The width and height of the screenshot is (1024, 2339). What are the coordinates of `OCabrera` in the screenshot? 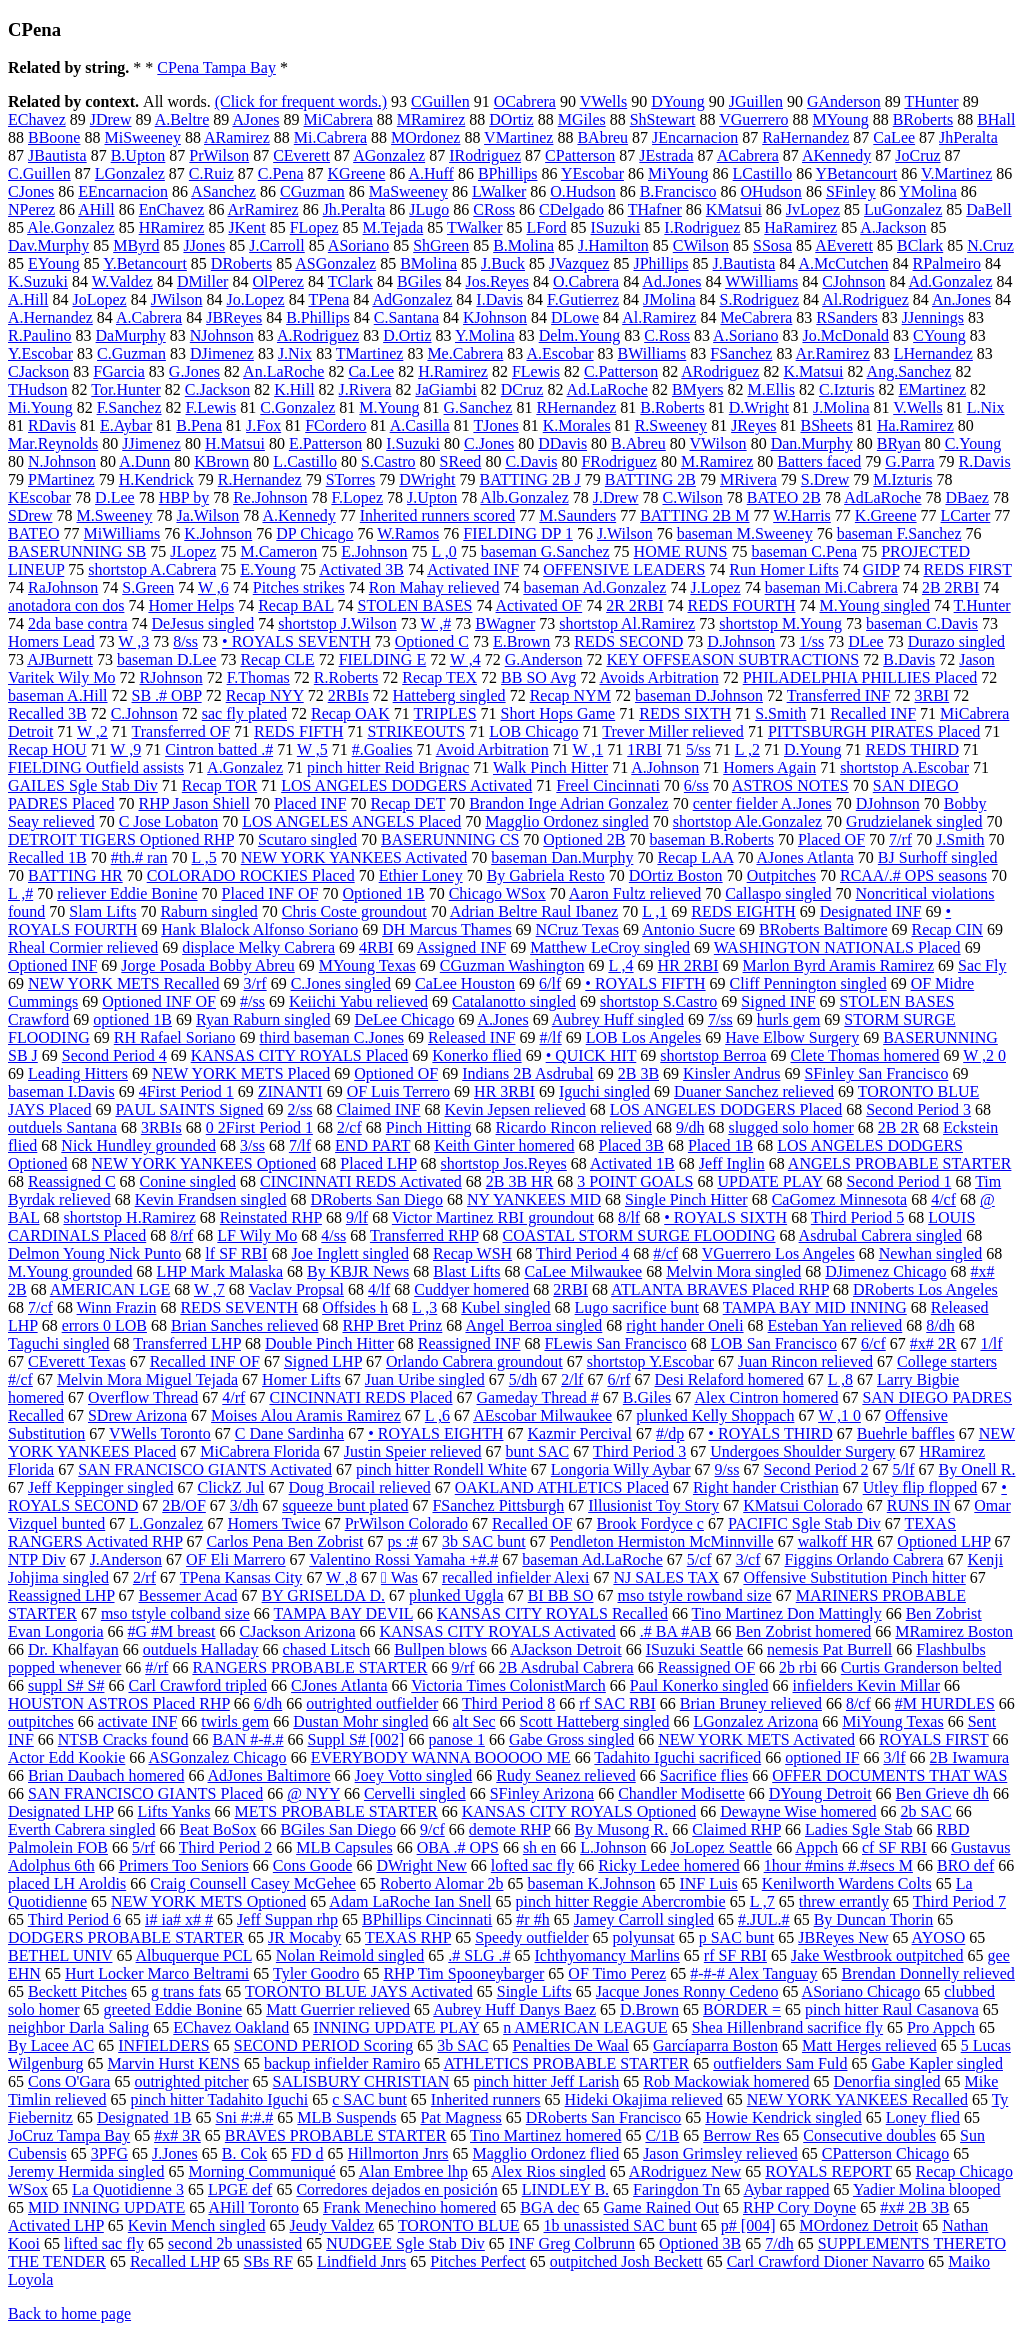 It's located at (525, 101).